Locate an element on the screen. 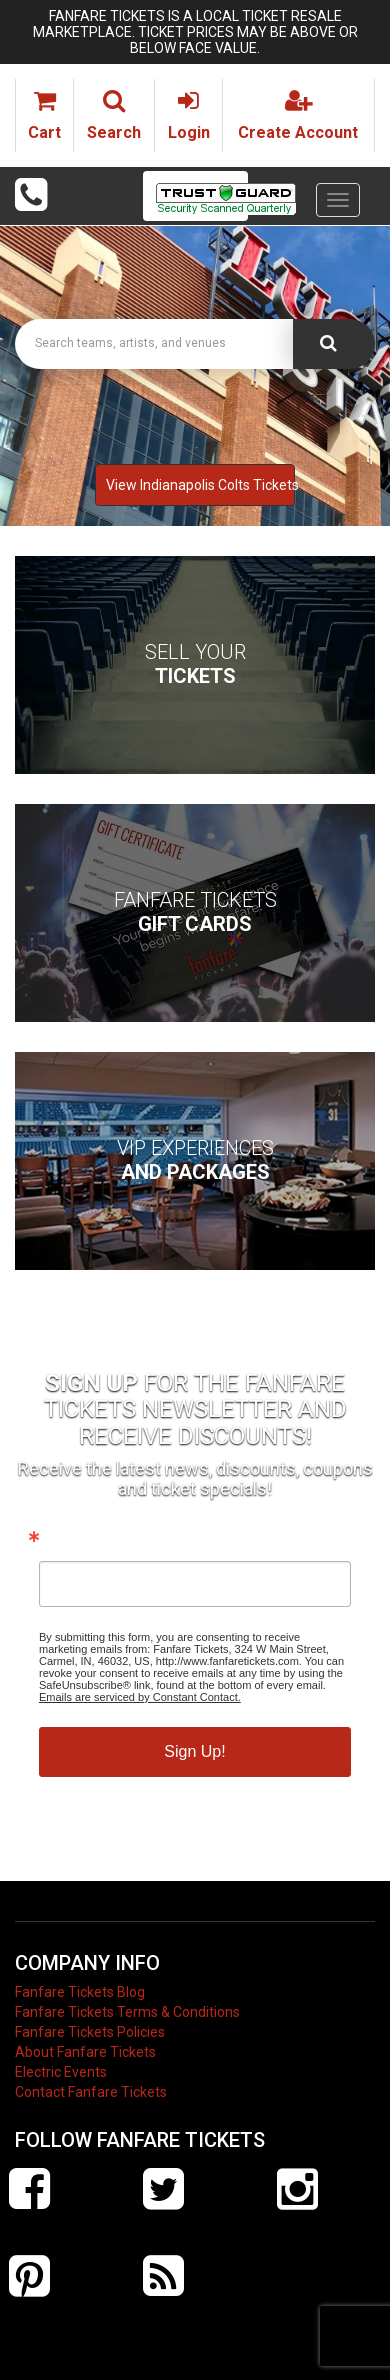 The width and height of the screenshot is (390, 2380). Fanfare Tickets Blog is located at coordinates (80, 1992).